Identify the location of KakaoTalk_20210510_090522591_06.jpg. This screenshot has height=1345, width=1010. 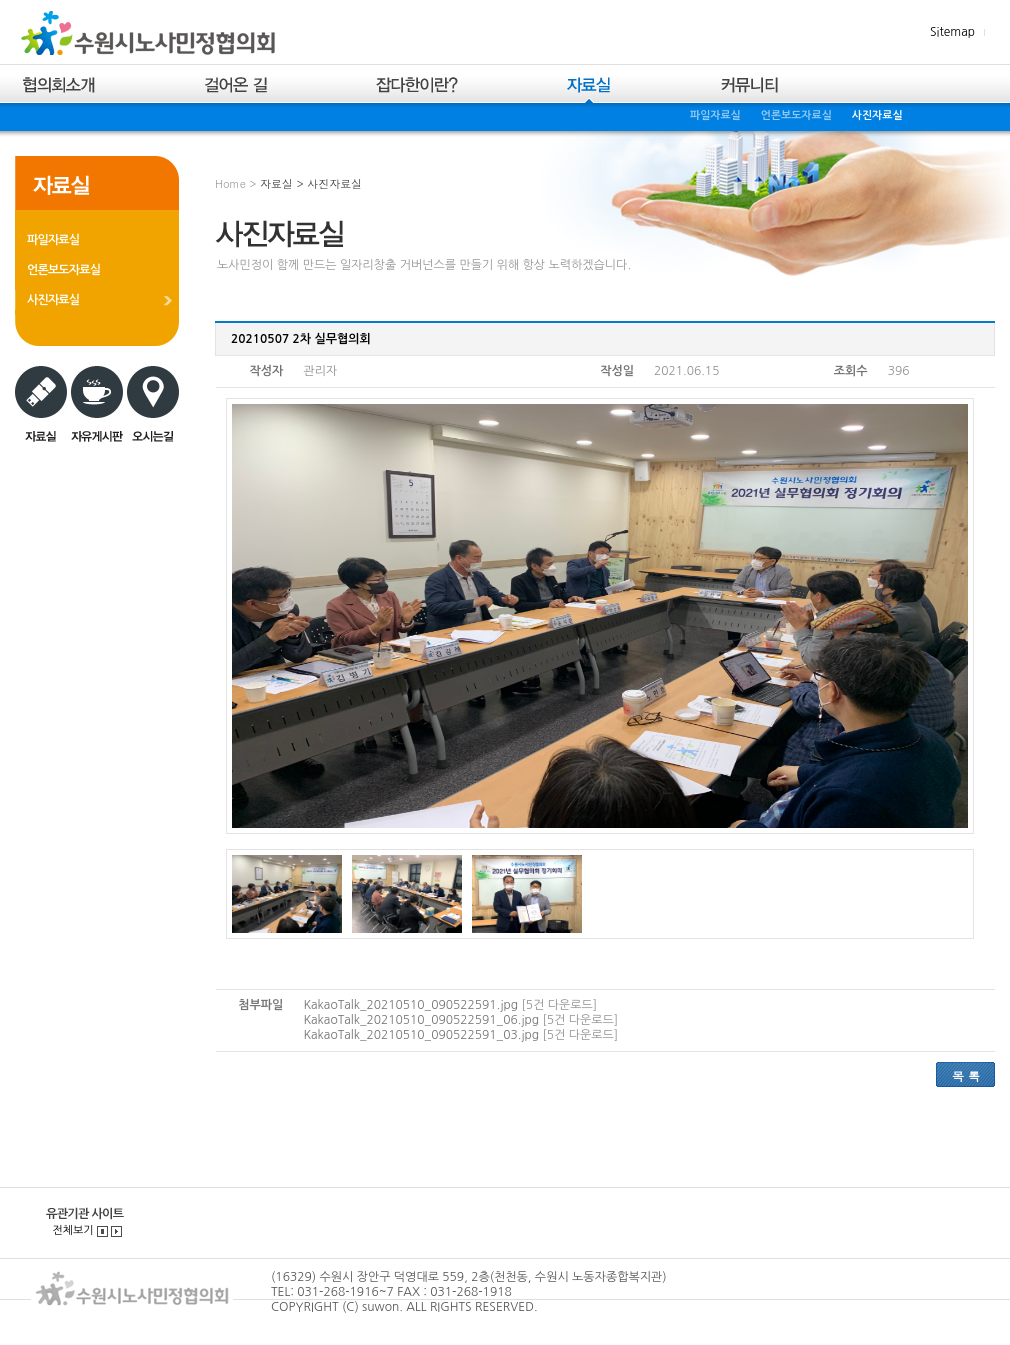
(421, 1020).